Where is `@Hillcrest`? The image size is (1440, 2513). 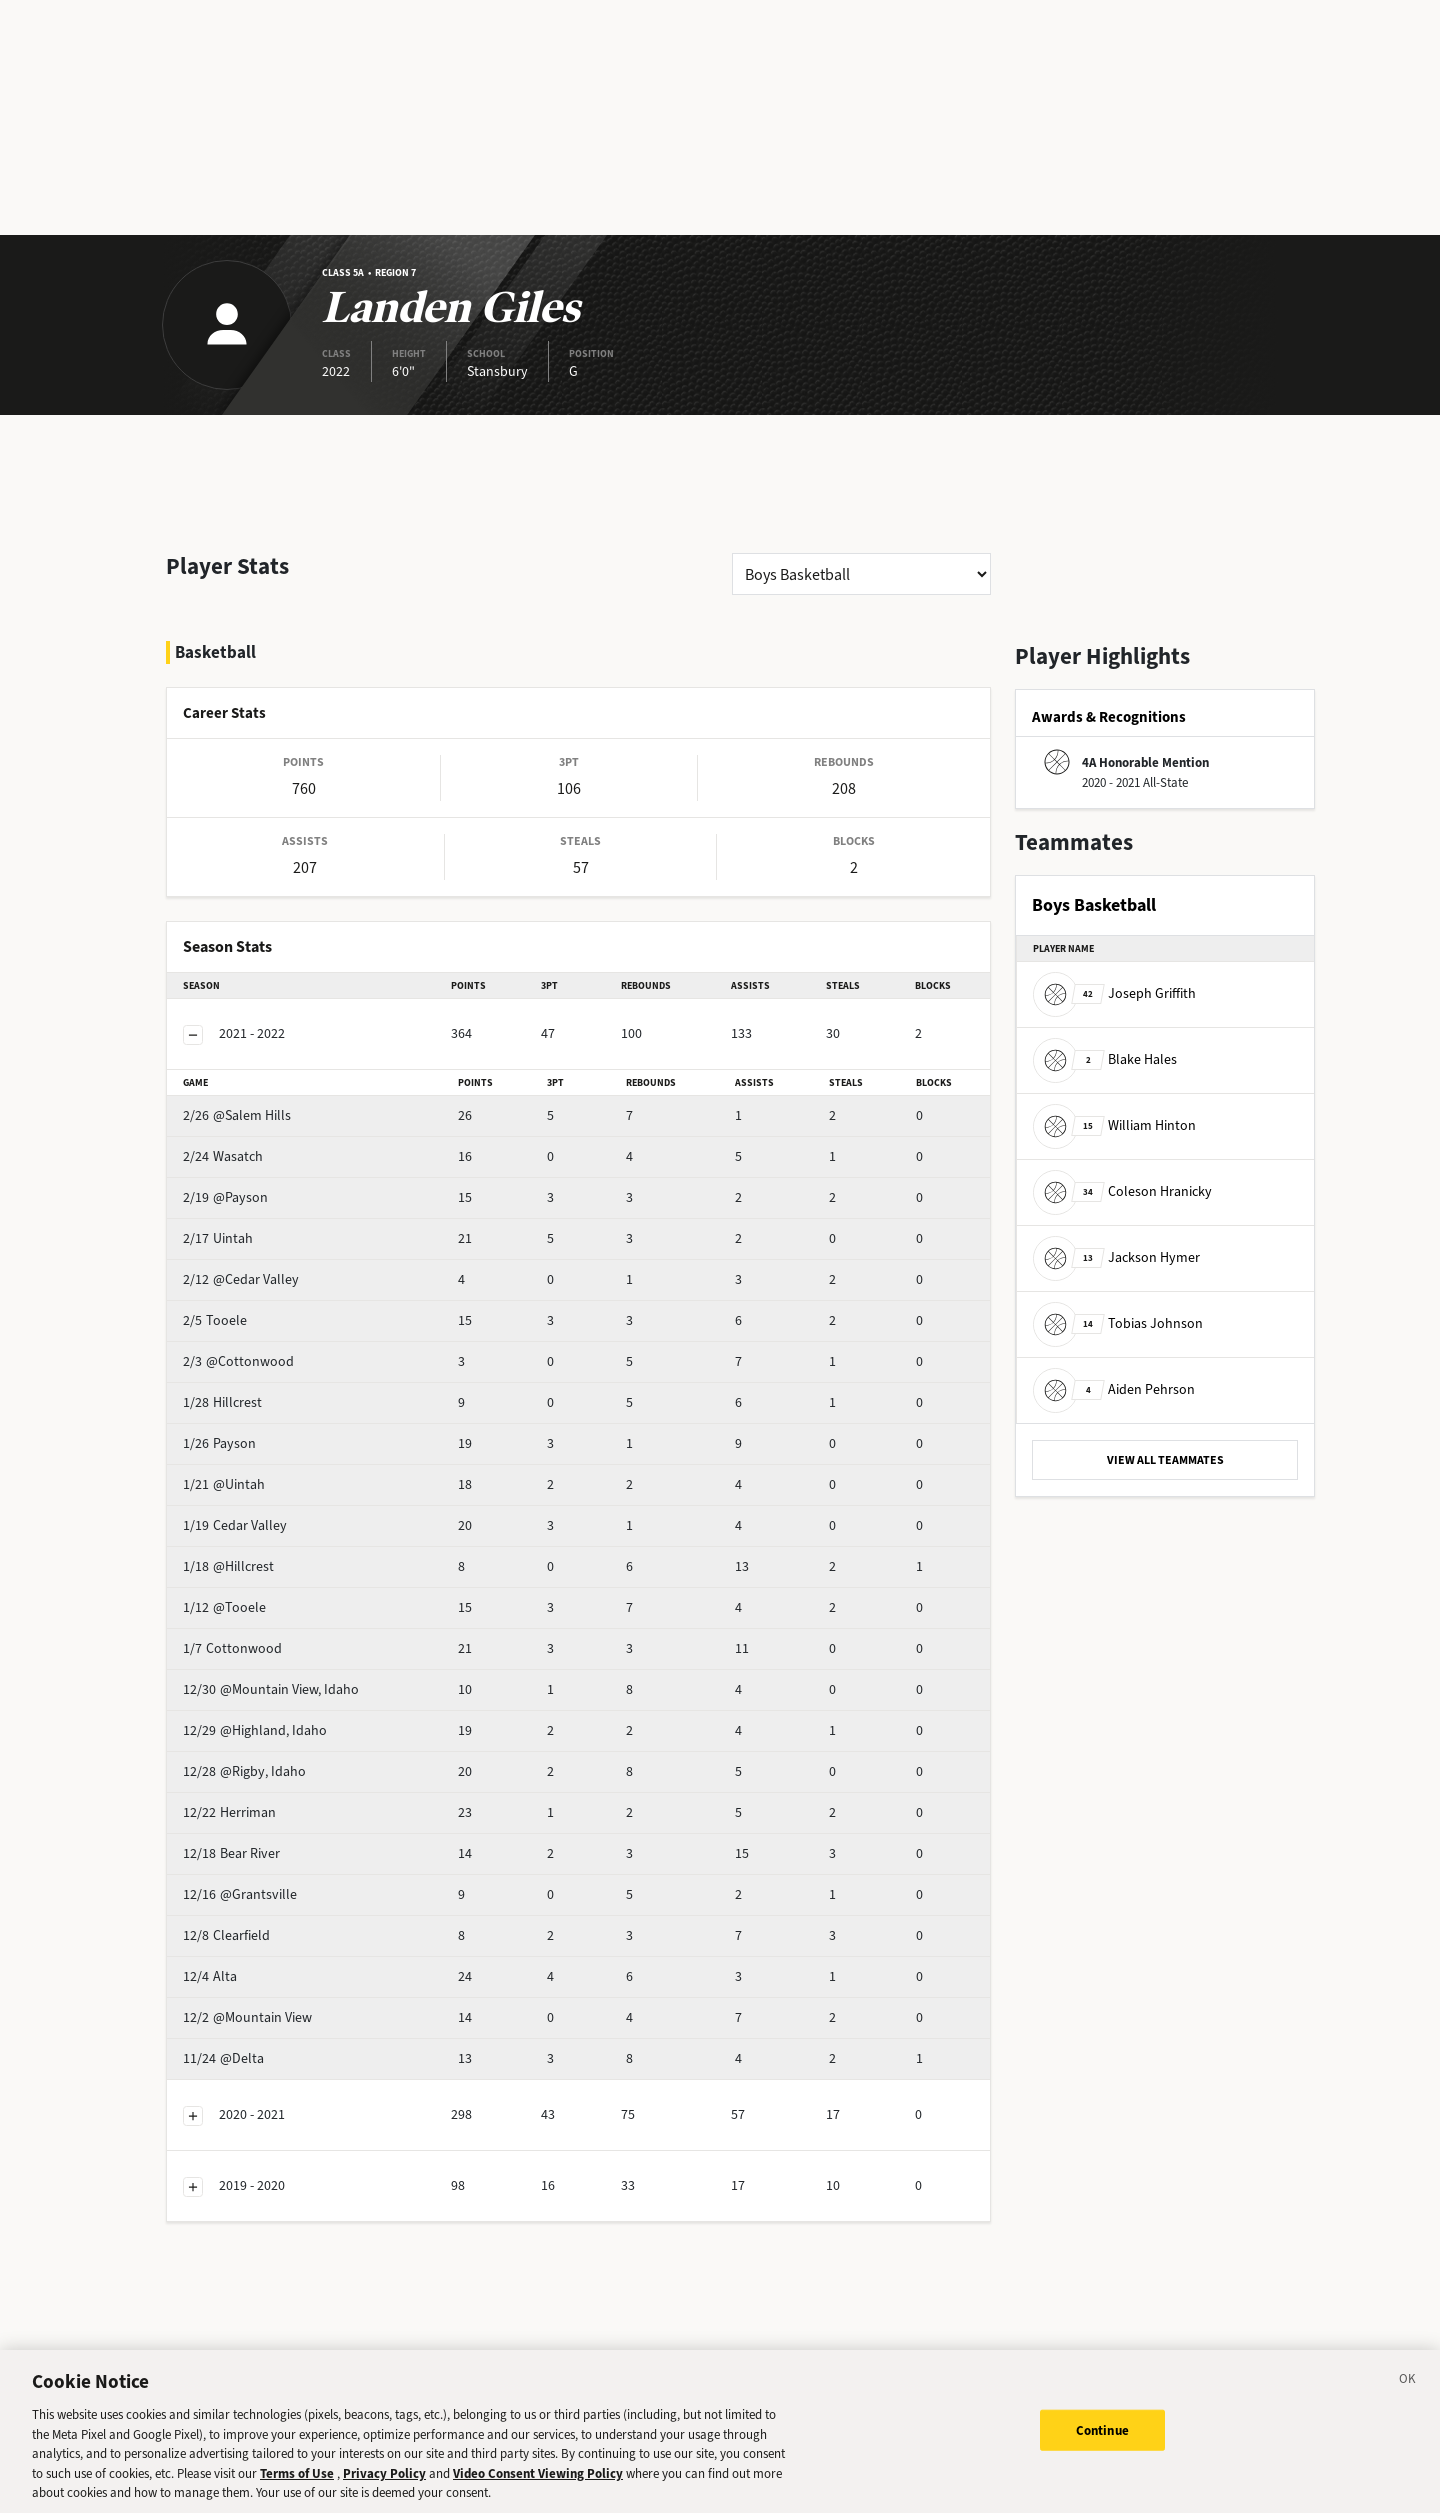 @Hillcrest is located at coordinates (263, 1513).